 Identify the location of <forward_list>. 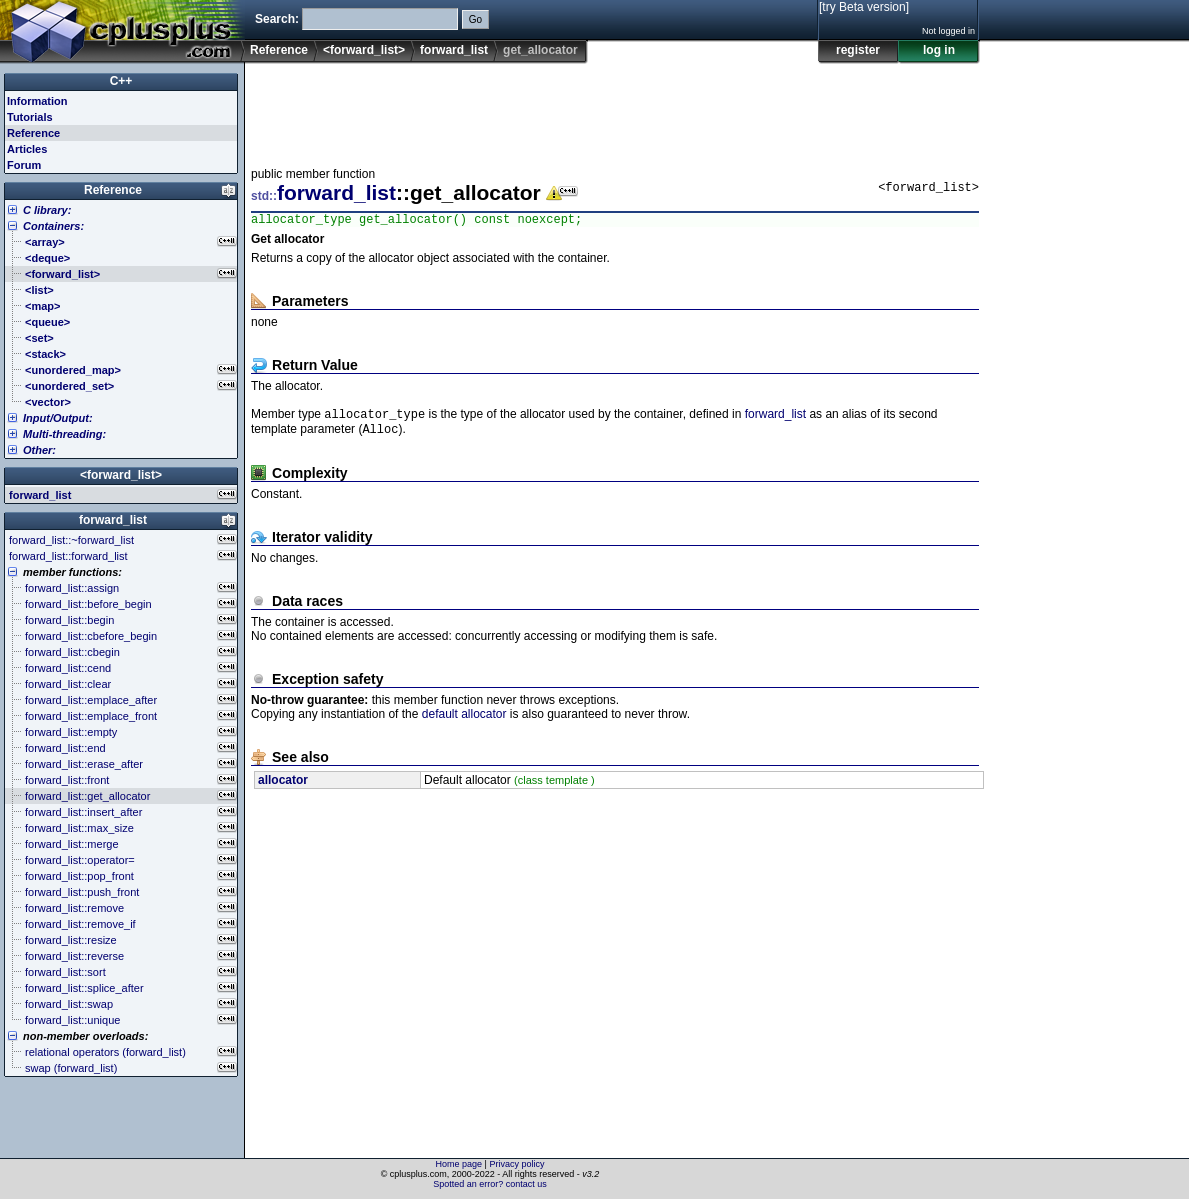
(364, 50).